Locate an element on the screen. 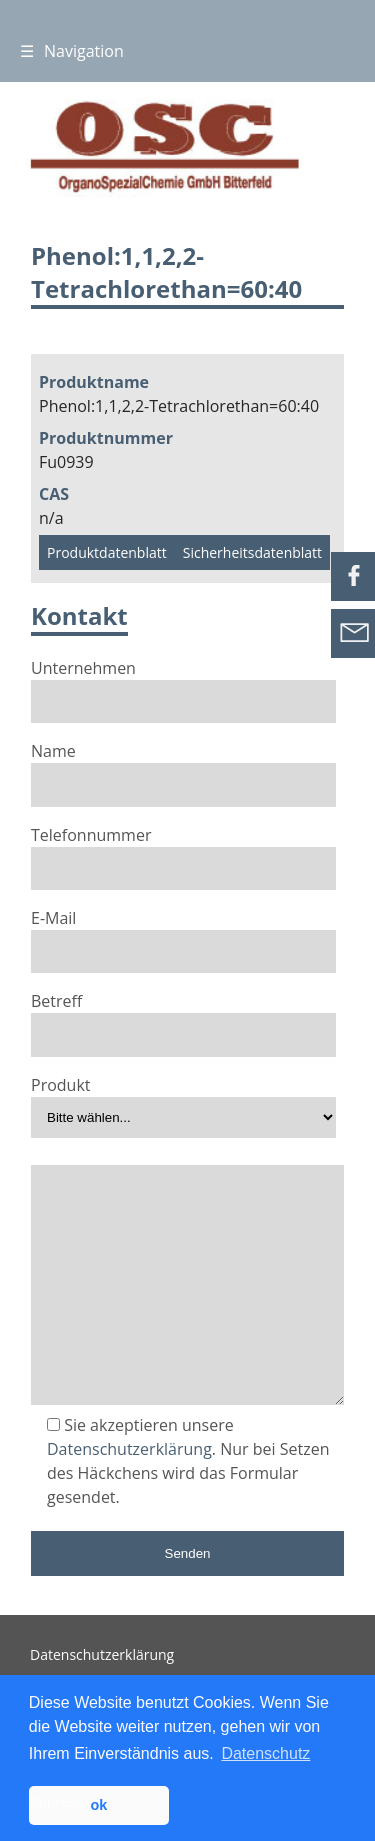  Navigation is located at coordinates (72, 51).